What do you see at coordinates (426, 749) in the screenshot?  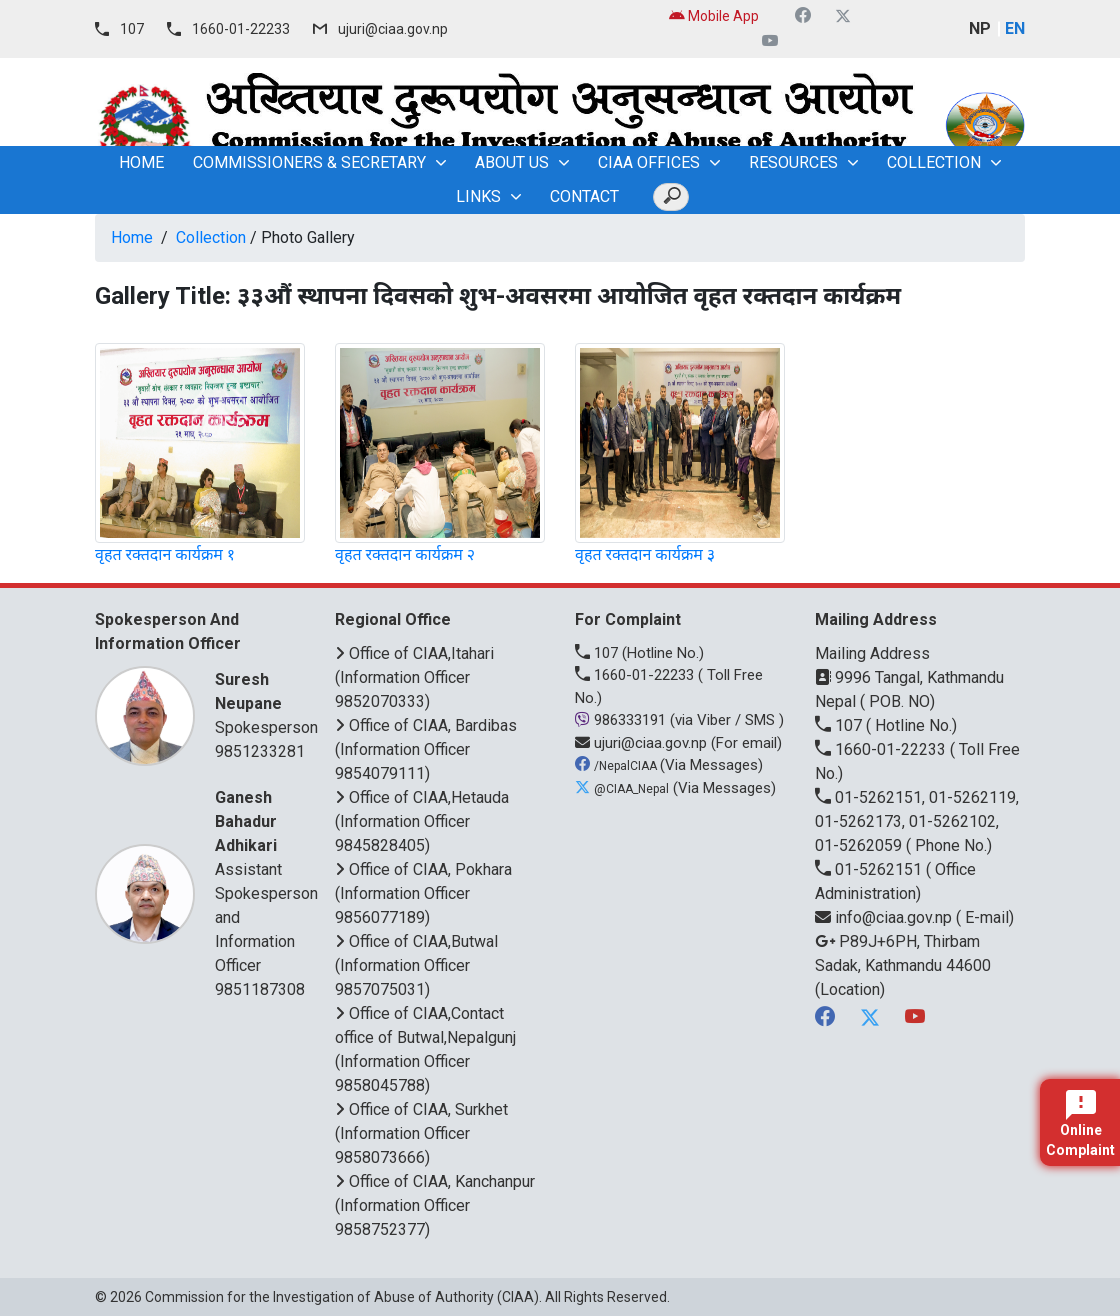 I see `Office of CIAA, Bardibas (Information Officer 9854079111)` at bounding box center [426, 749].